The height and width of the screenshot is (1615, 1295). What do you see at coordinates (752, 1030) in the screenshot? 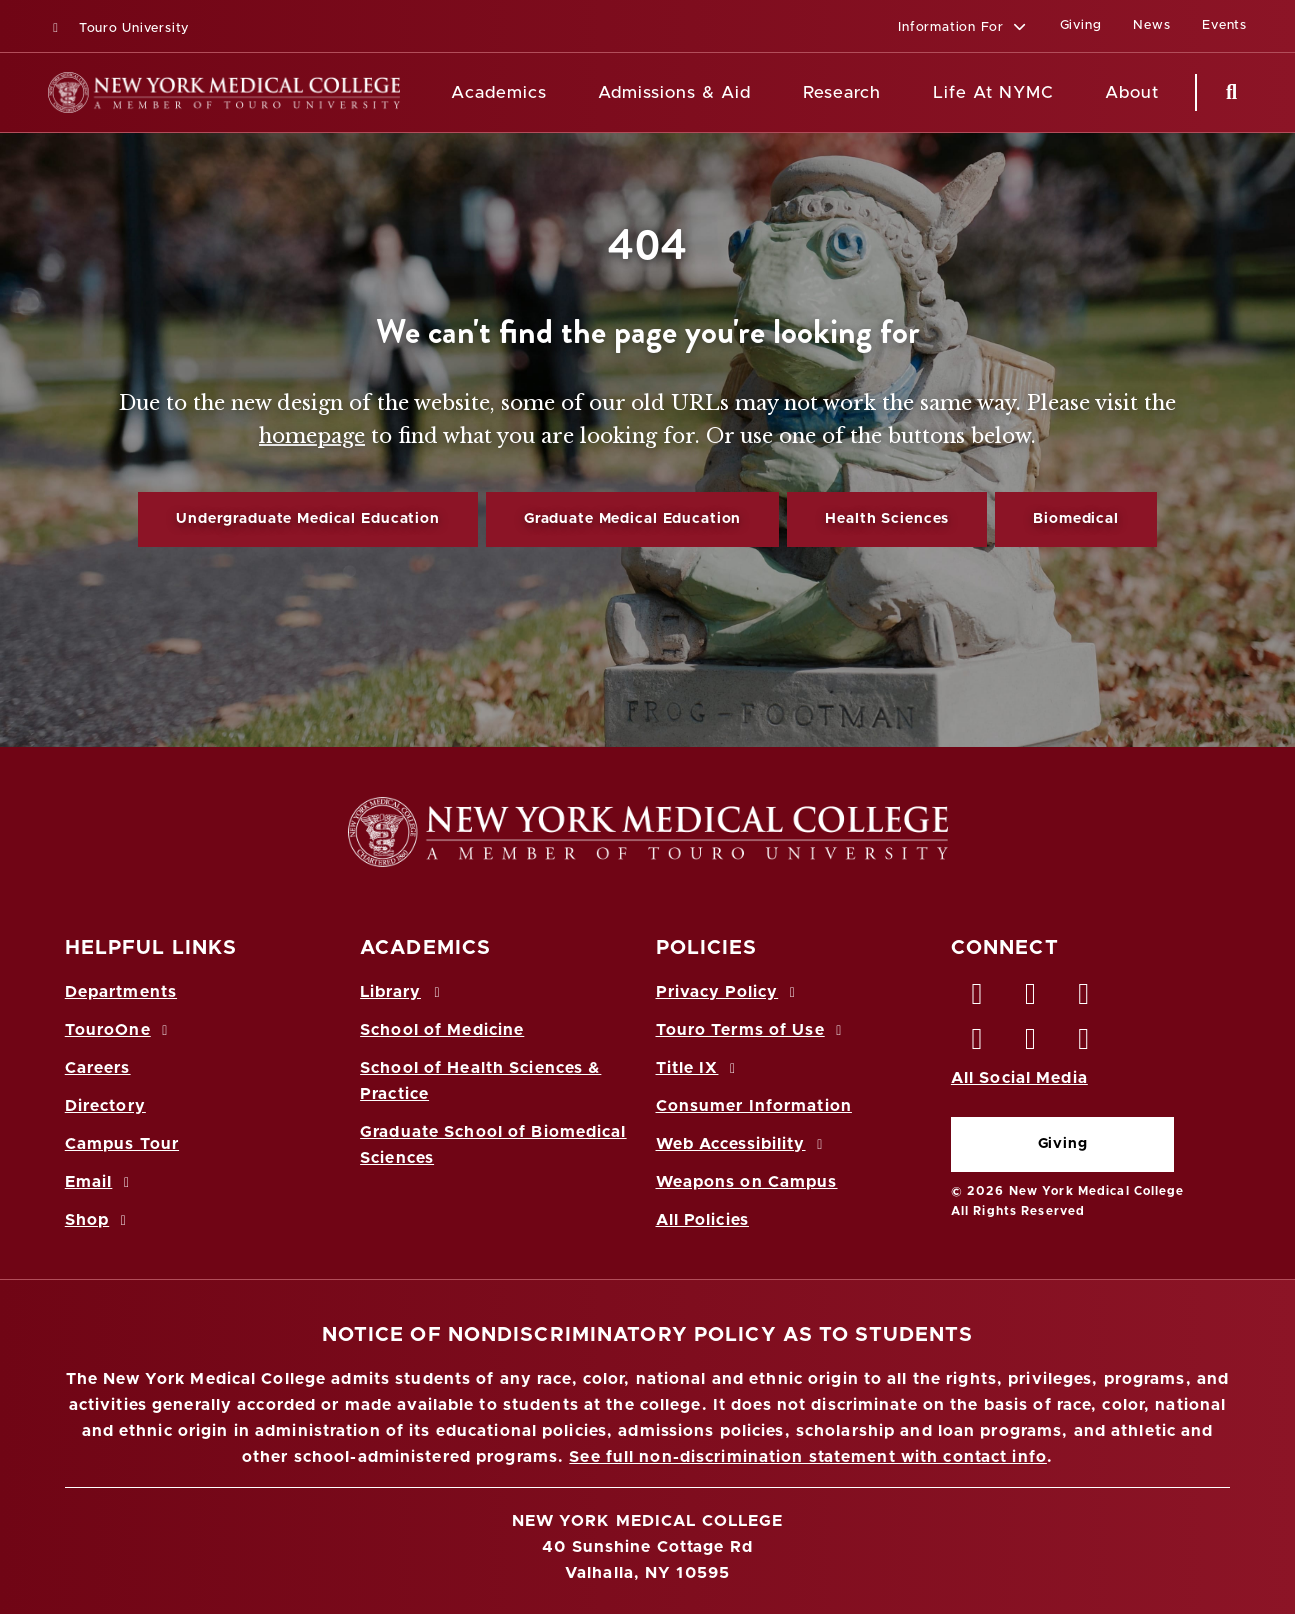
I see `Touro Terms of Use` at bounding box center [752, 1030].